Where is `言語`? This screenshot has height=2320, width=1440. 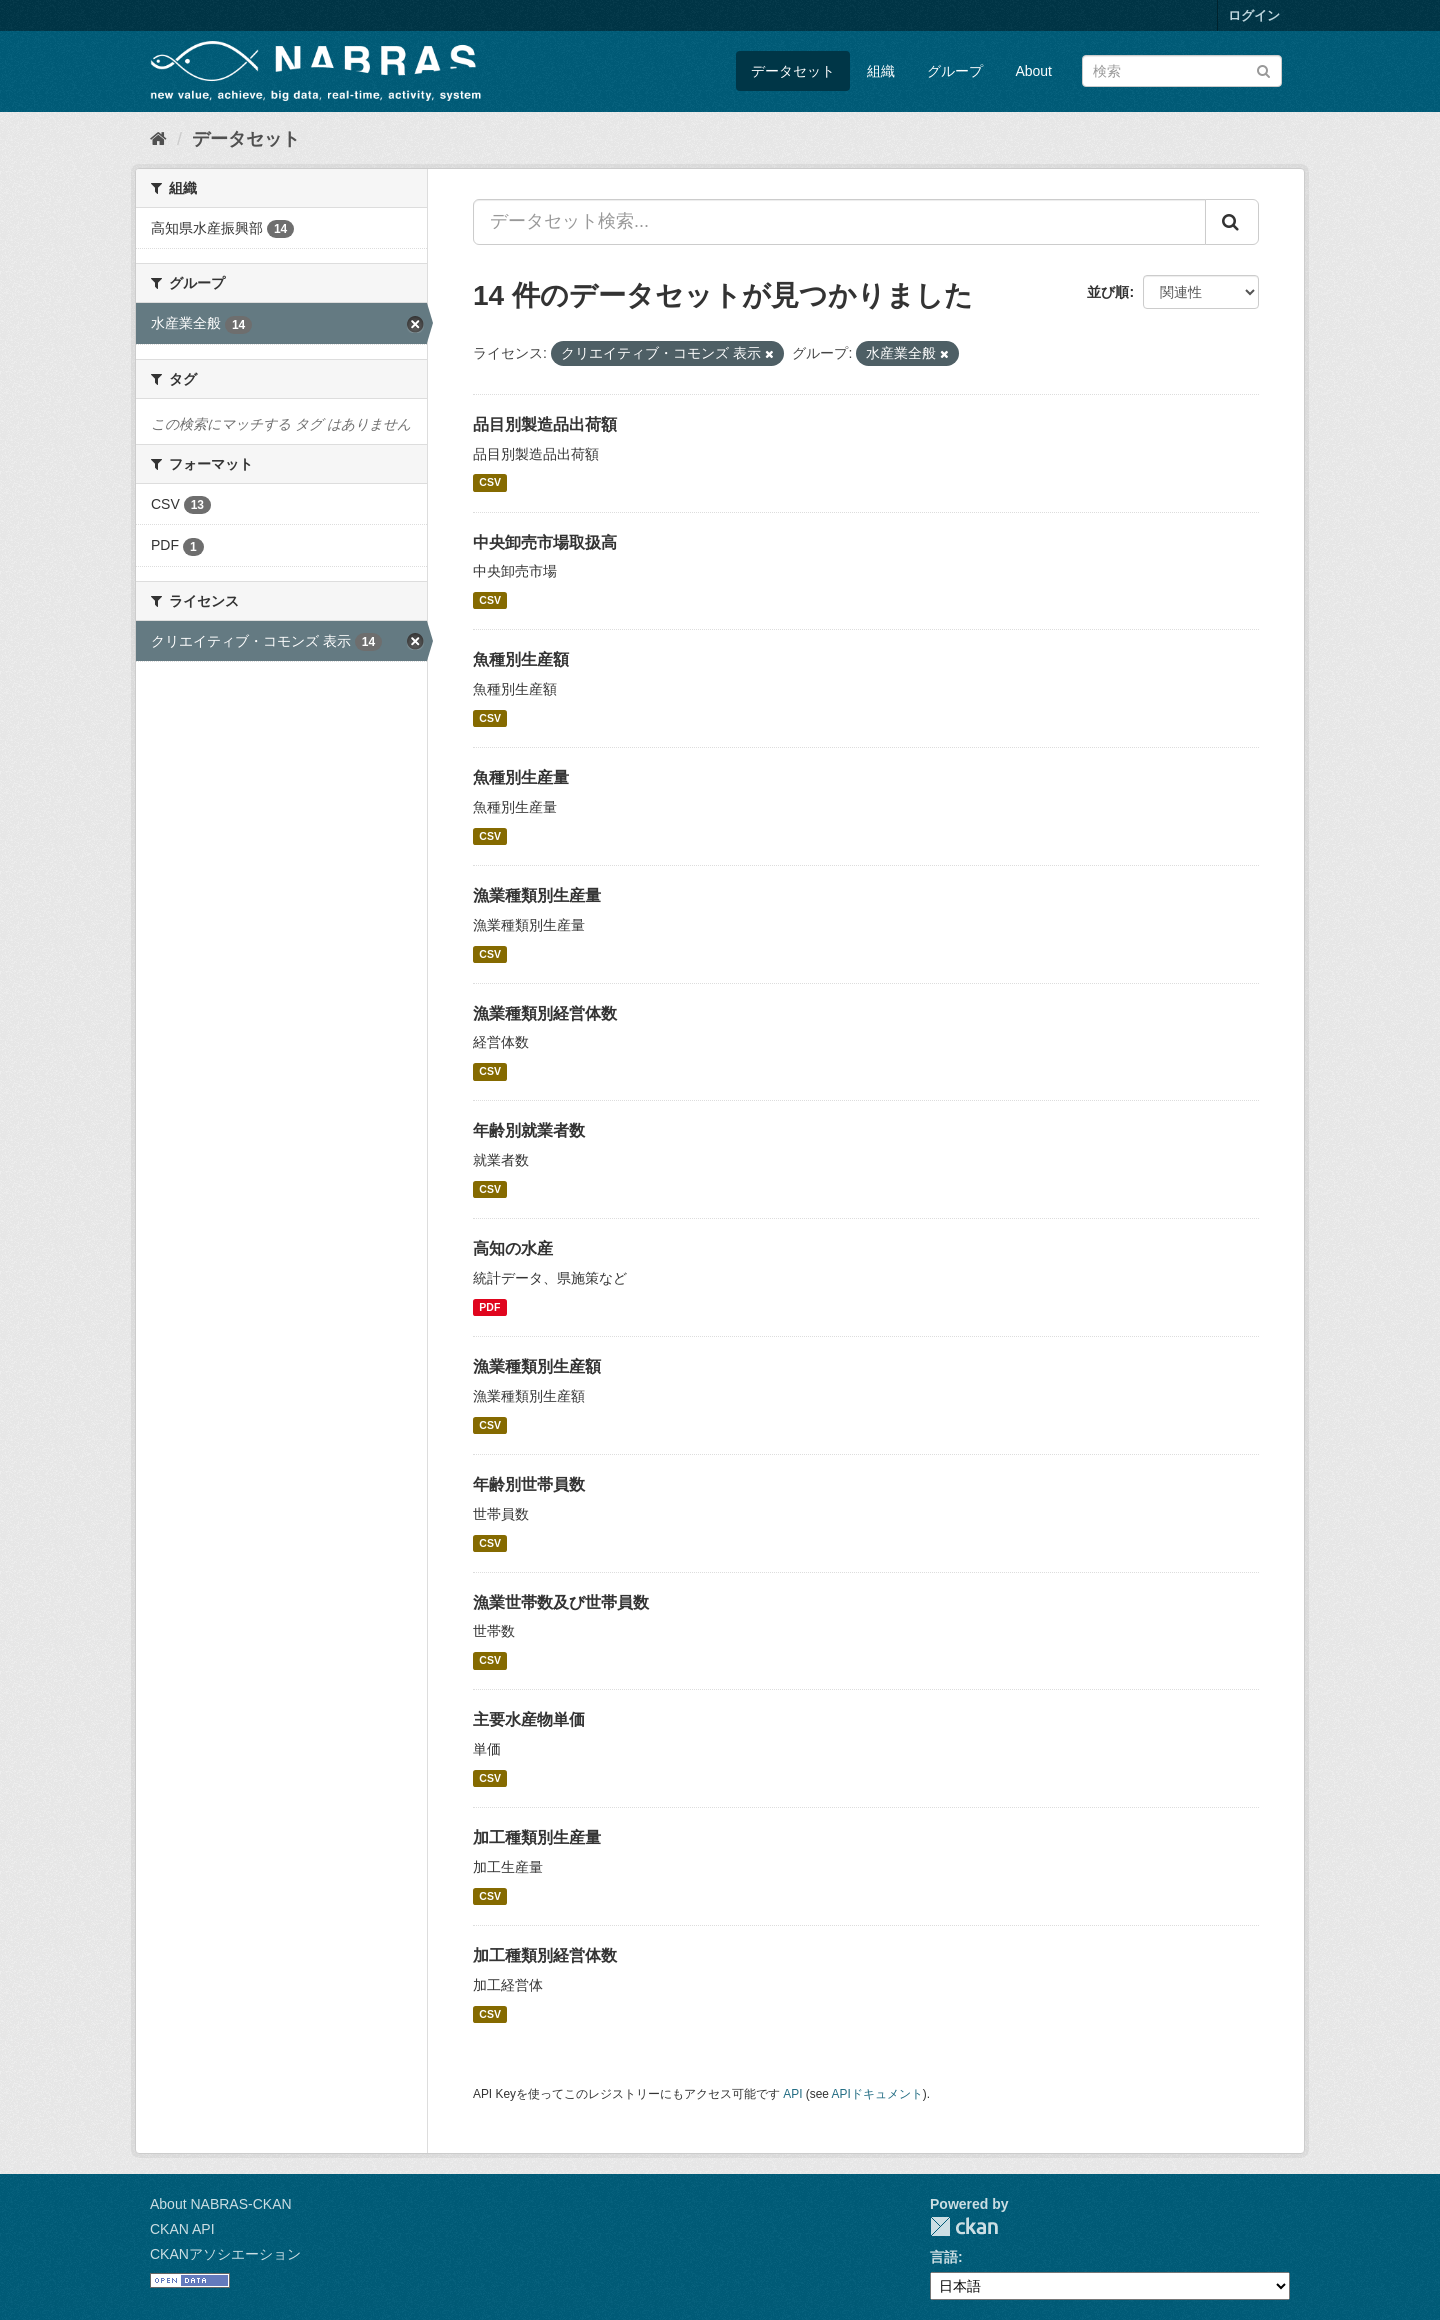
言語 is located at coordinates (944, 2257).